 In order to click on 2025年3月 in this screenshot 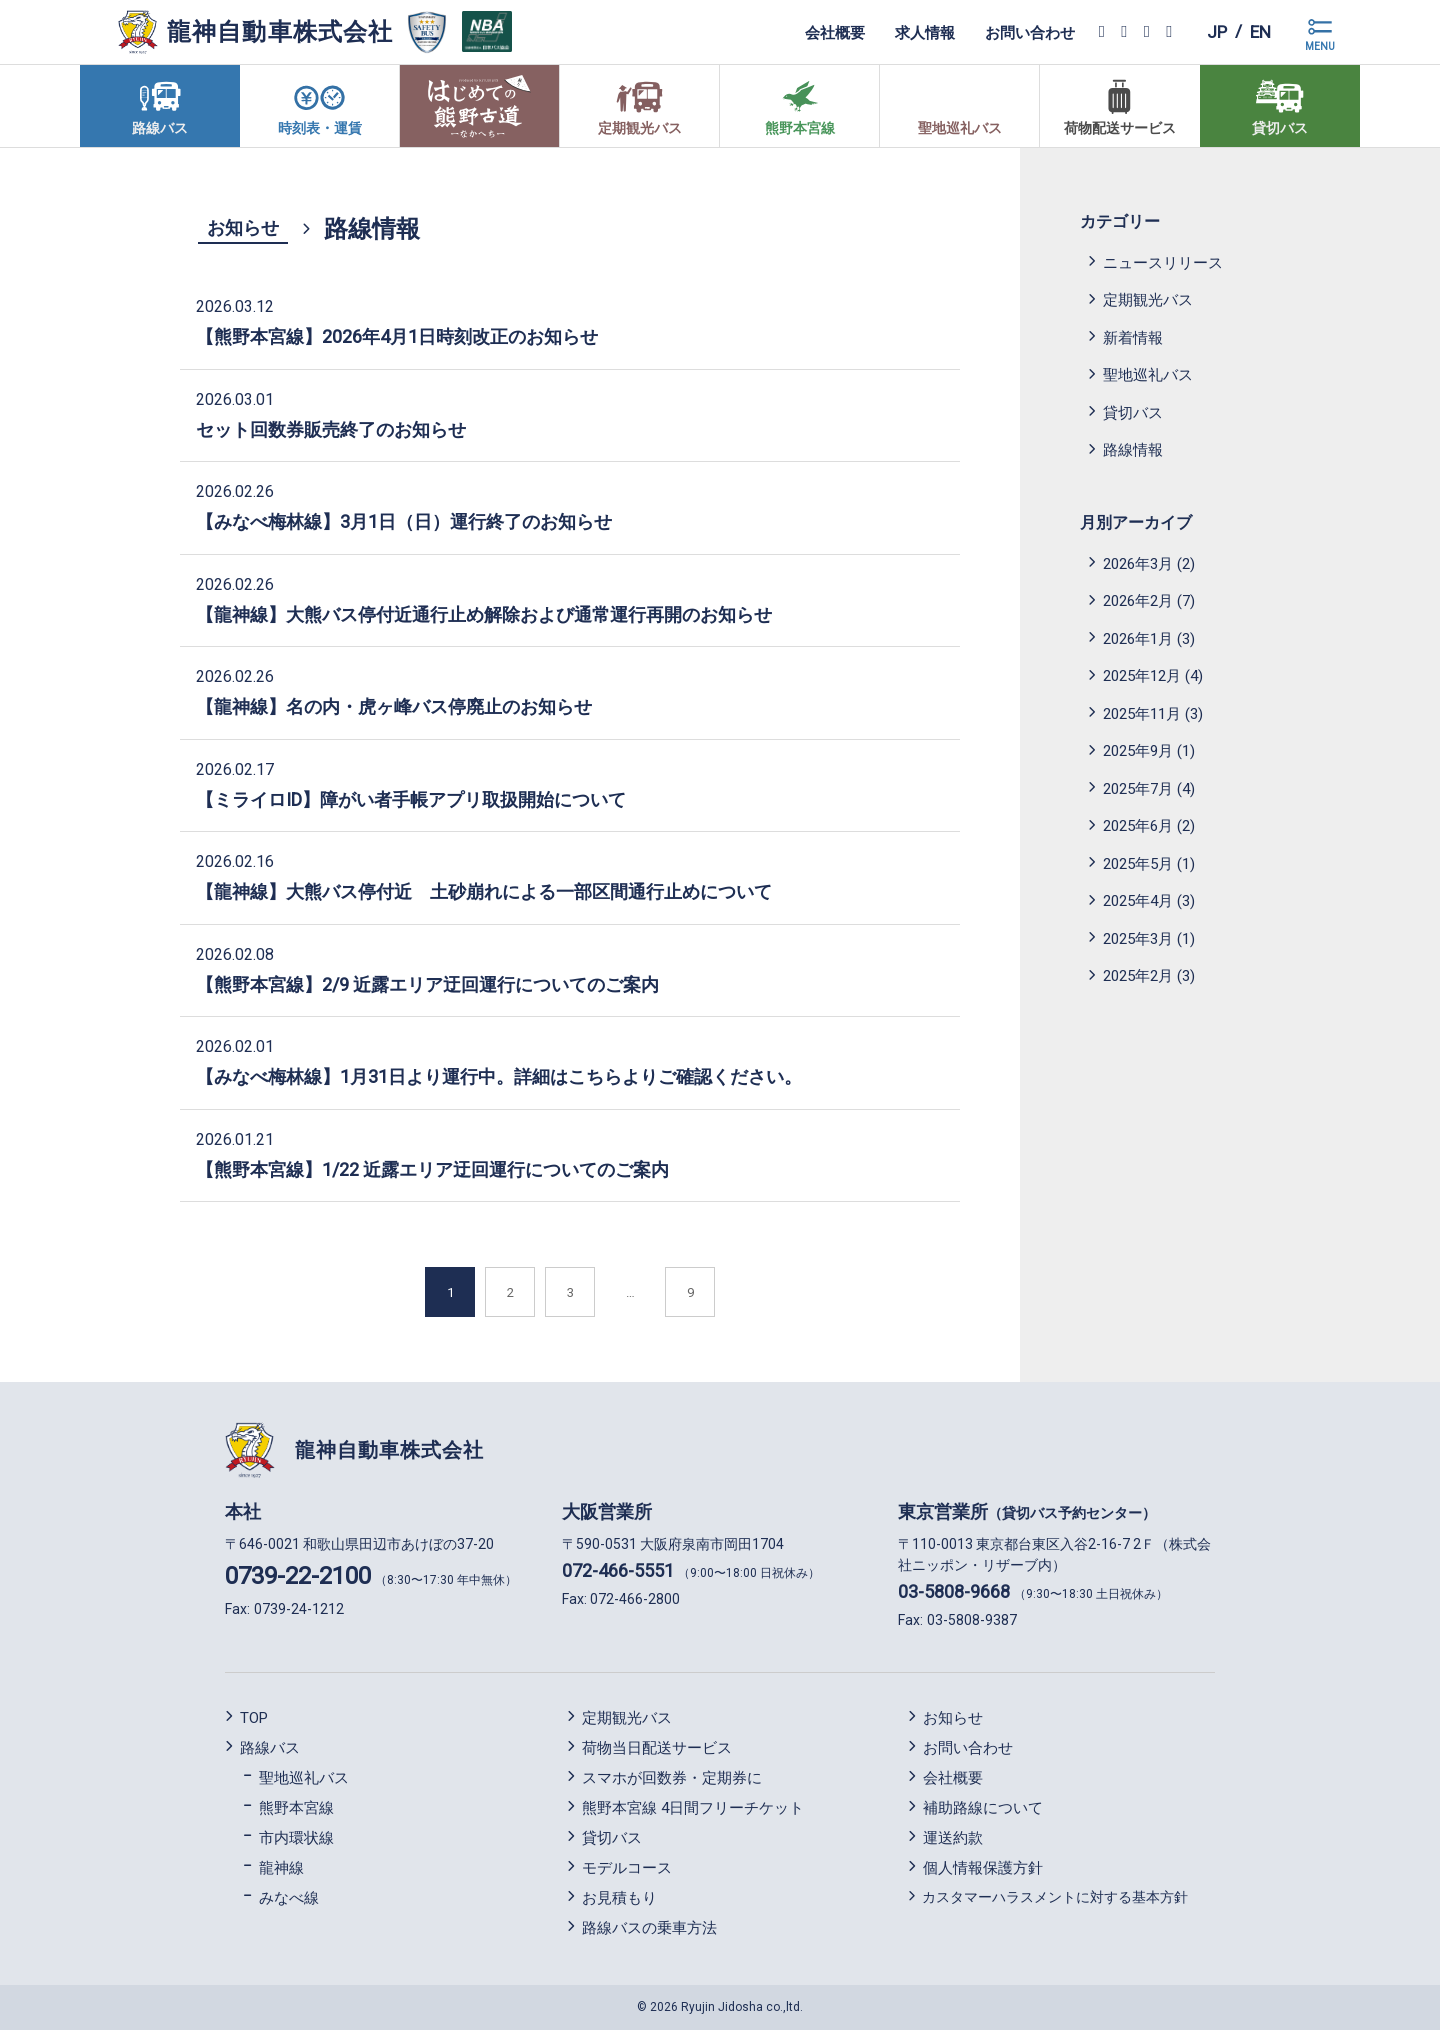, I will do `click(1138, 939)`.